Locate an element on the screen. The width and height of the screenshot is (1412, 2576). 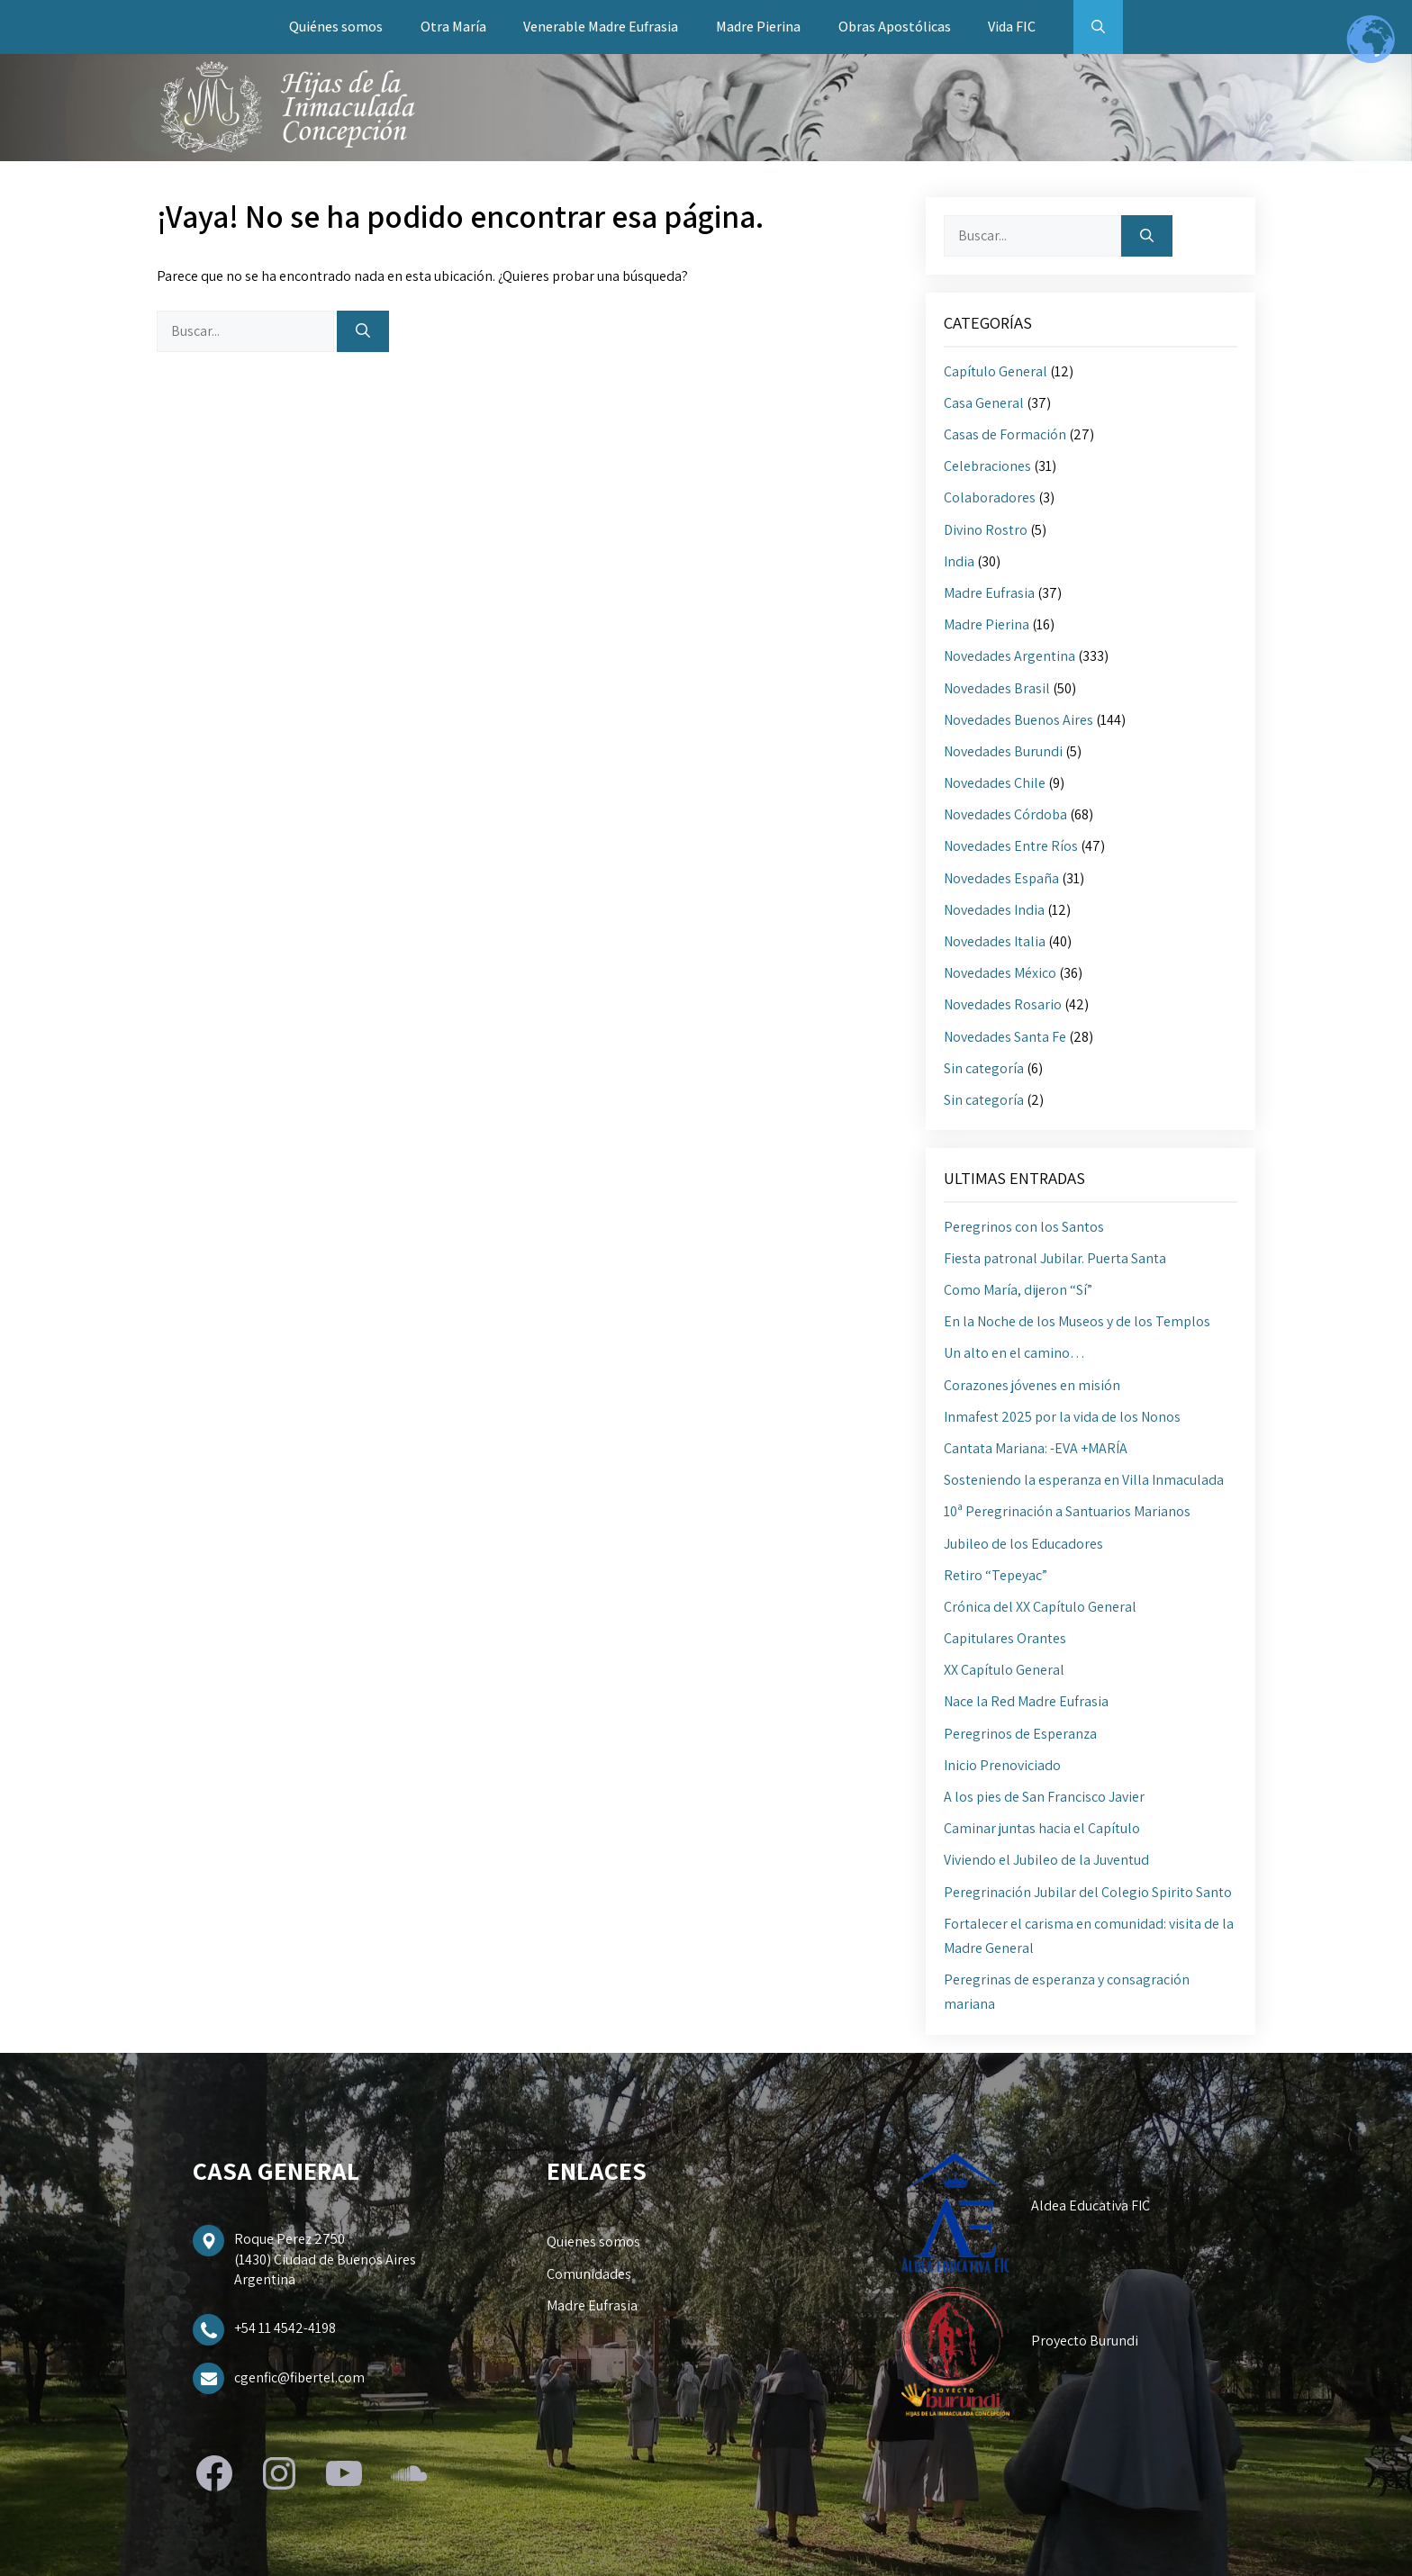
Venerable Madre Eufrasia is located at coordinates (600, 26).